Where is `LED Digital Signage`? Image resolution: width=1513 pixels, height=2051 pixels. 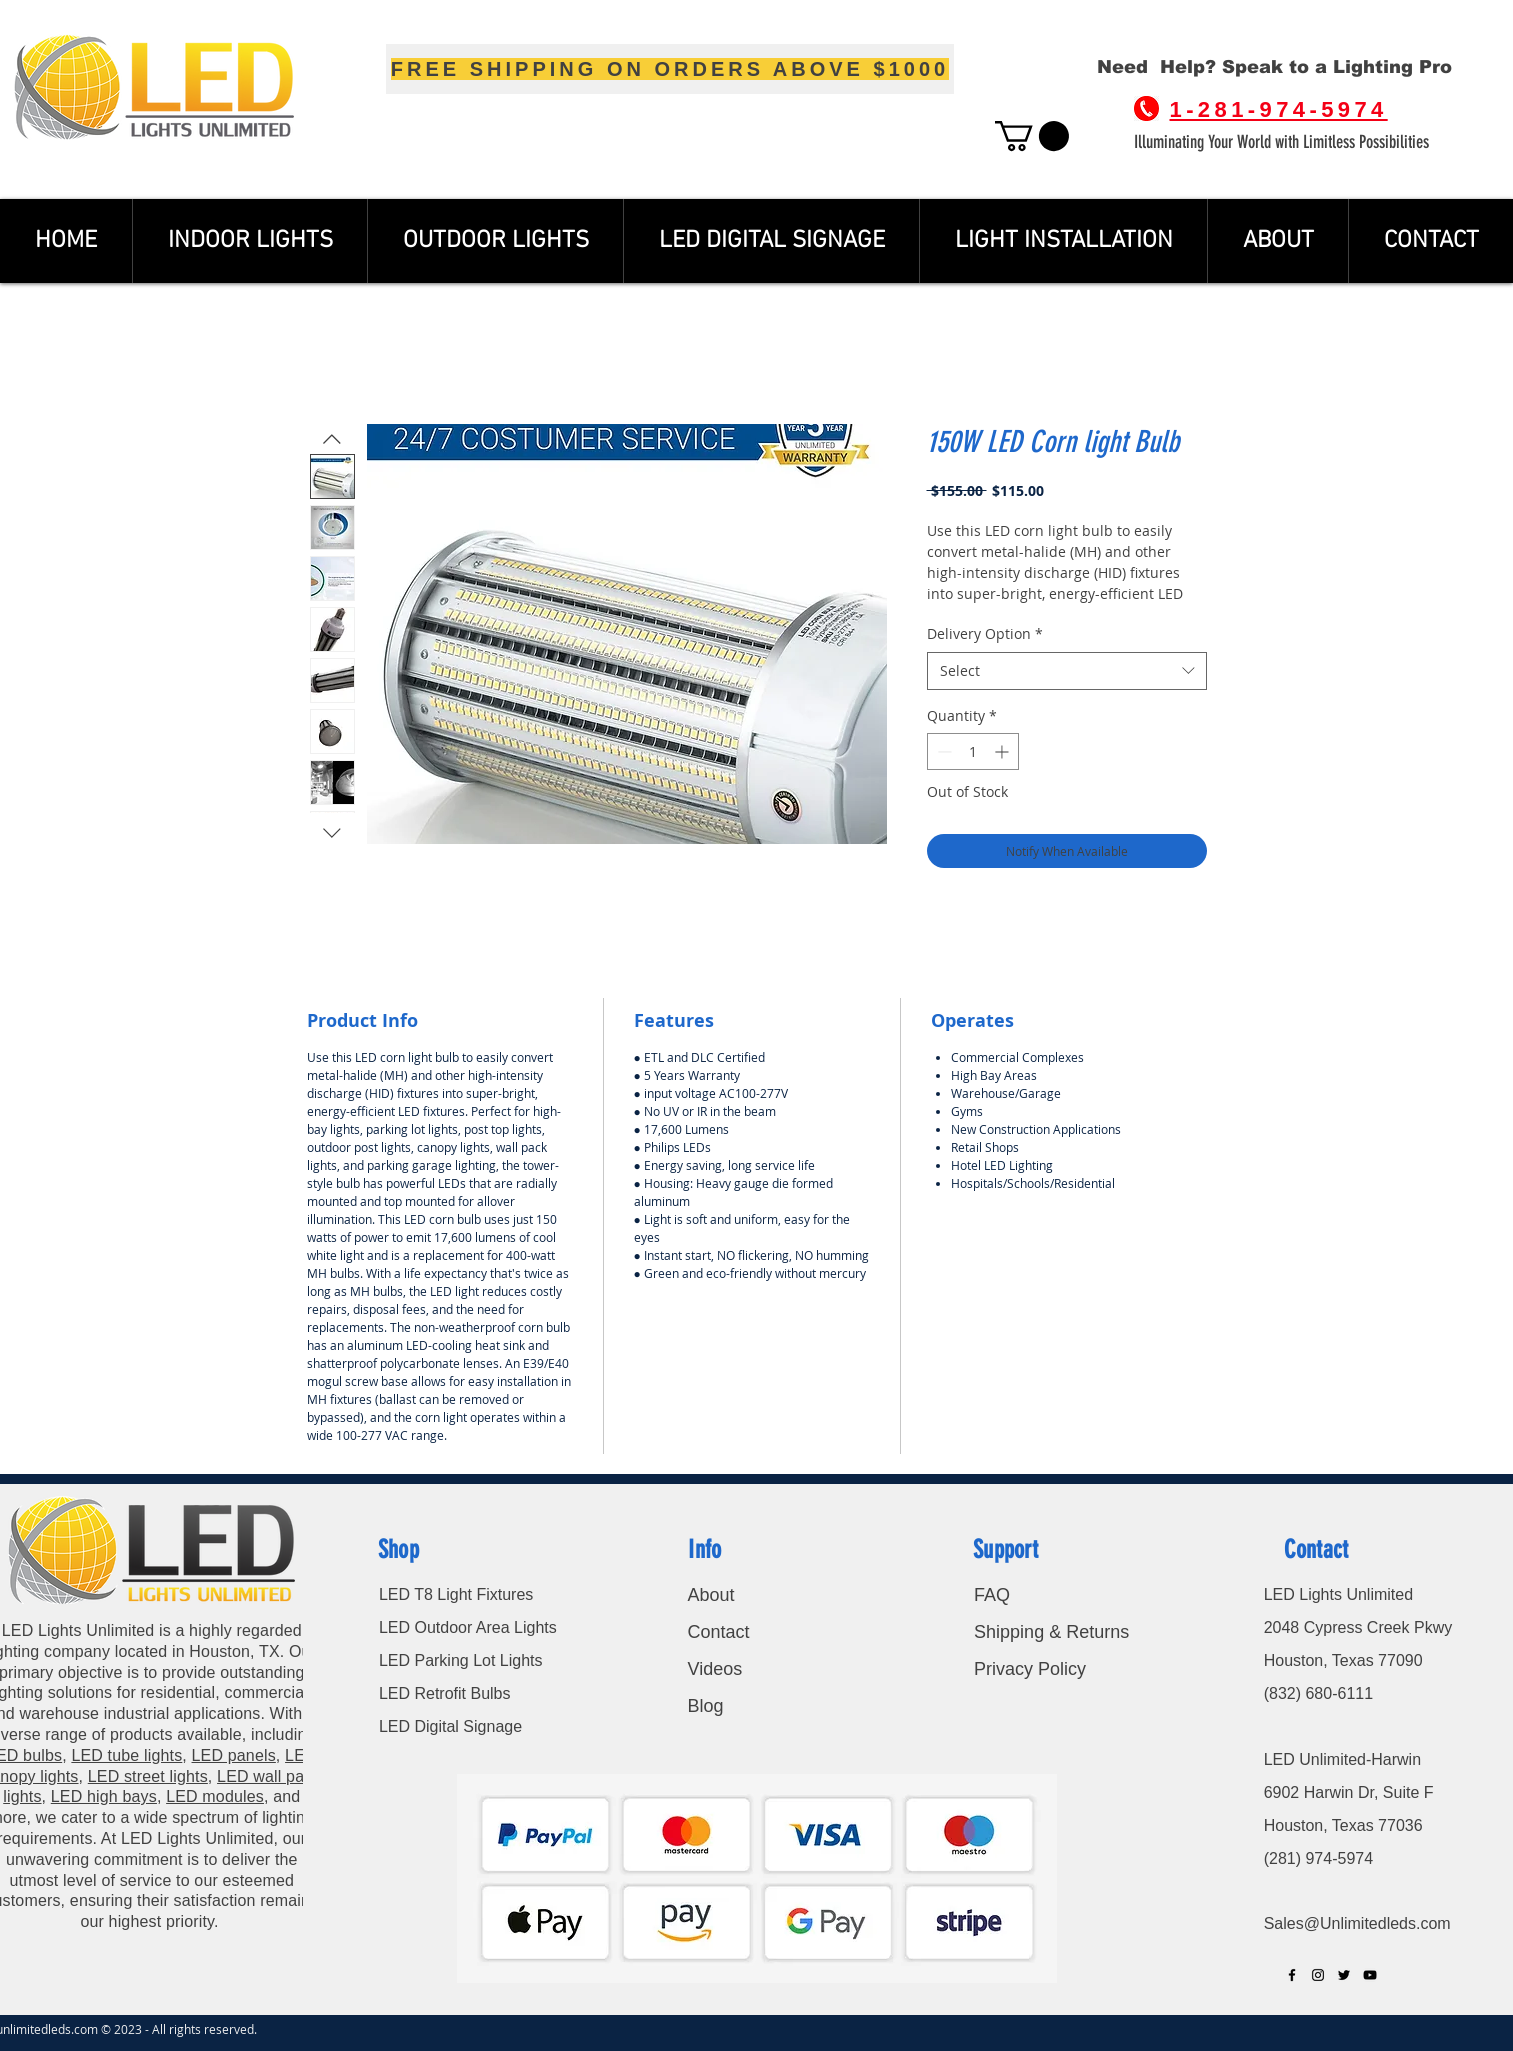 LED Digital Signage is located at coordinates (450, 1726).